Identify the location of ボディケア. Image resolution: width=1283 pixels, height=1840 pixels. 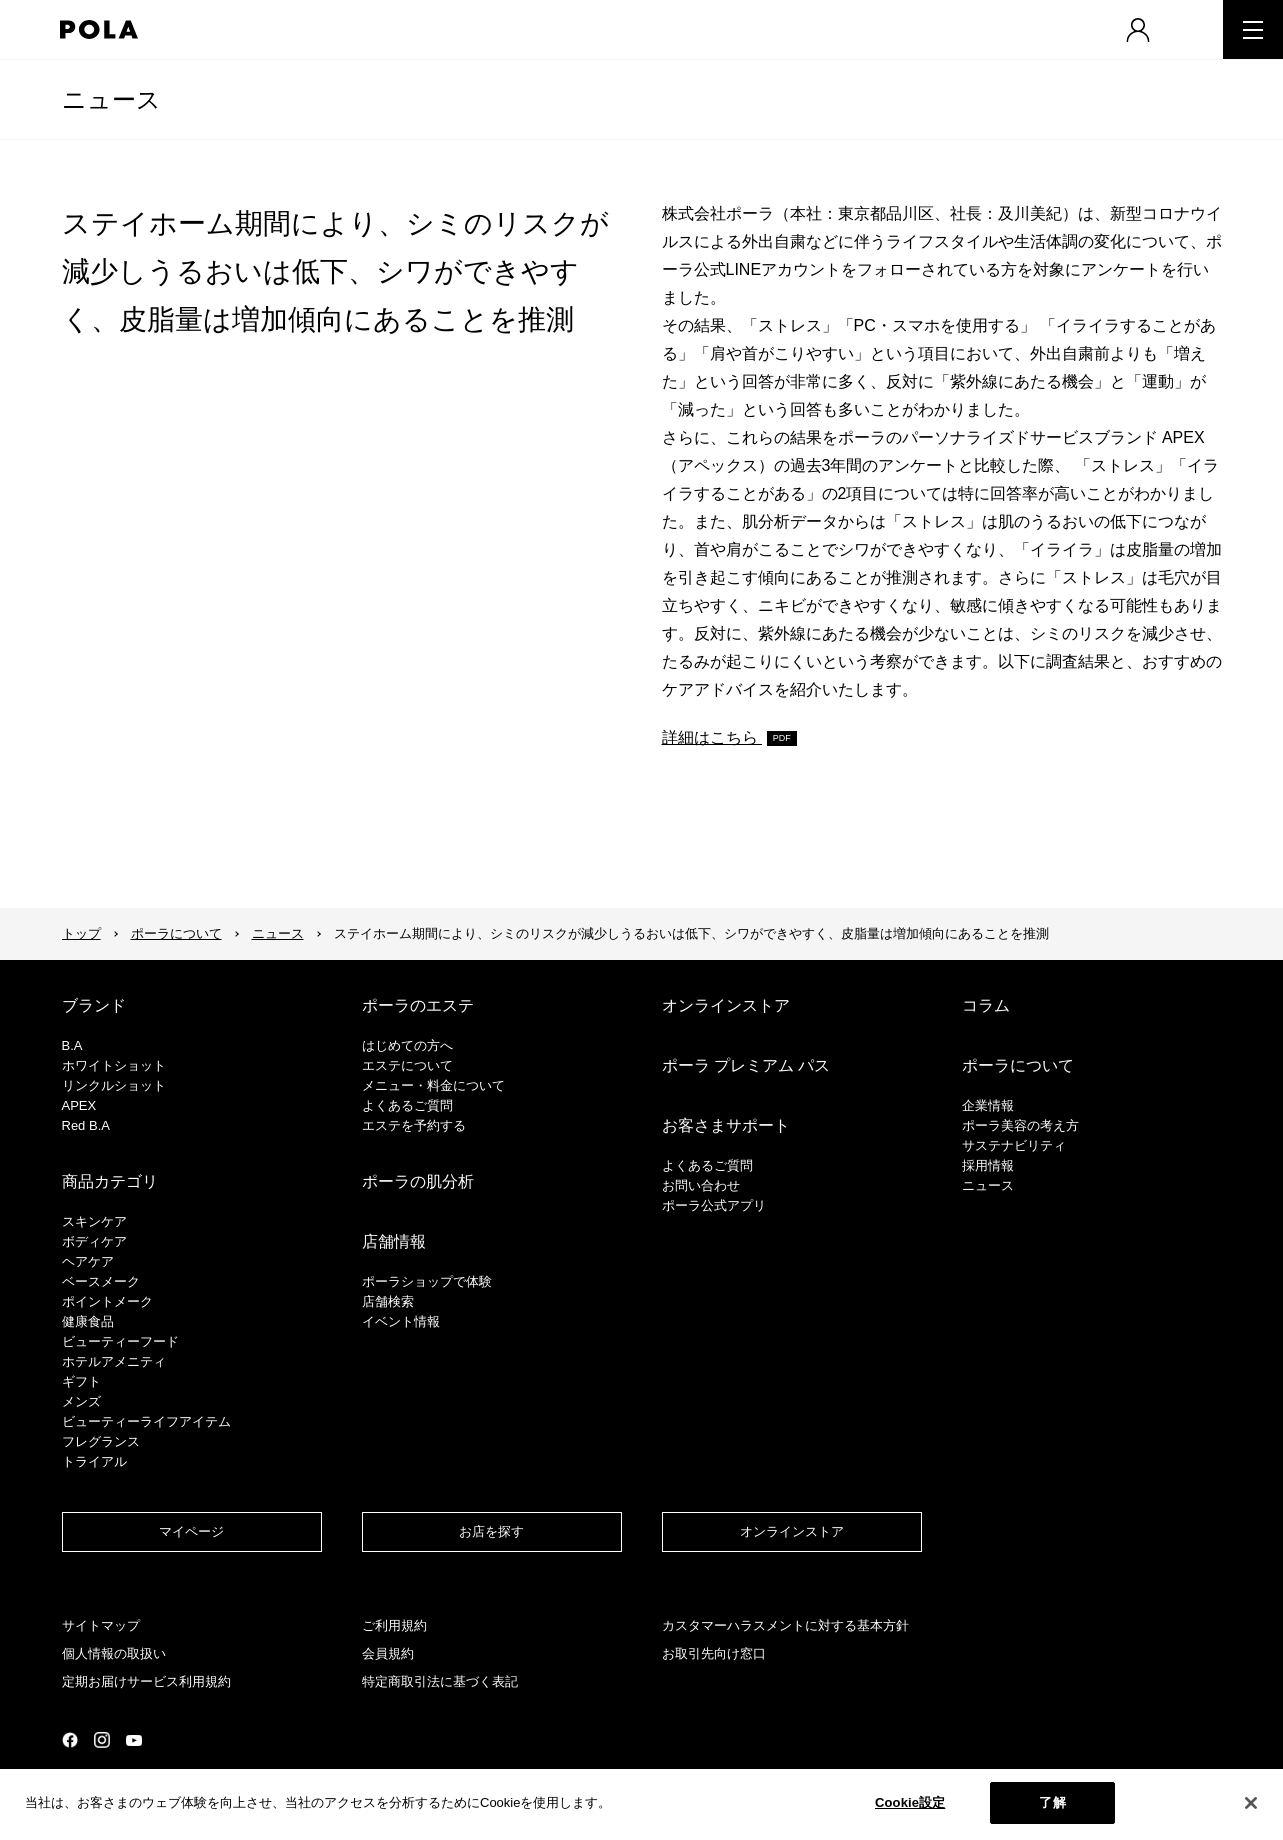
(94, 1241).